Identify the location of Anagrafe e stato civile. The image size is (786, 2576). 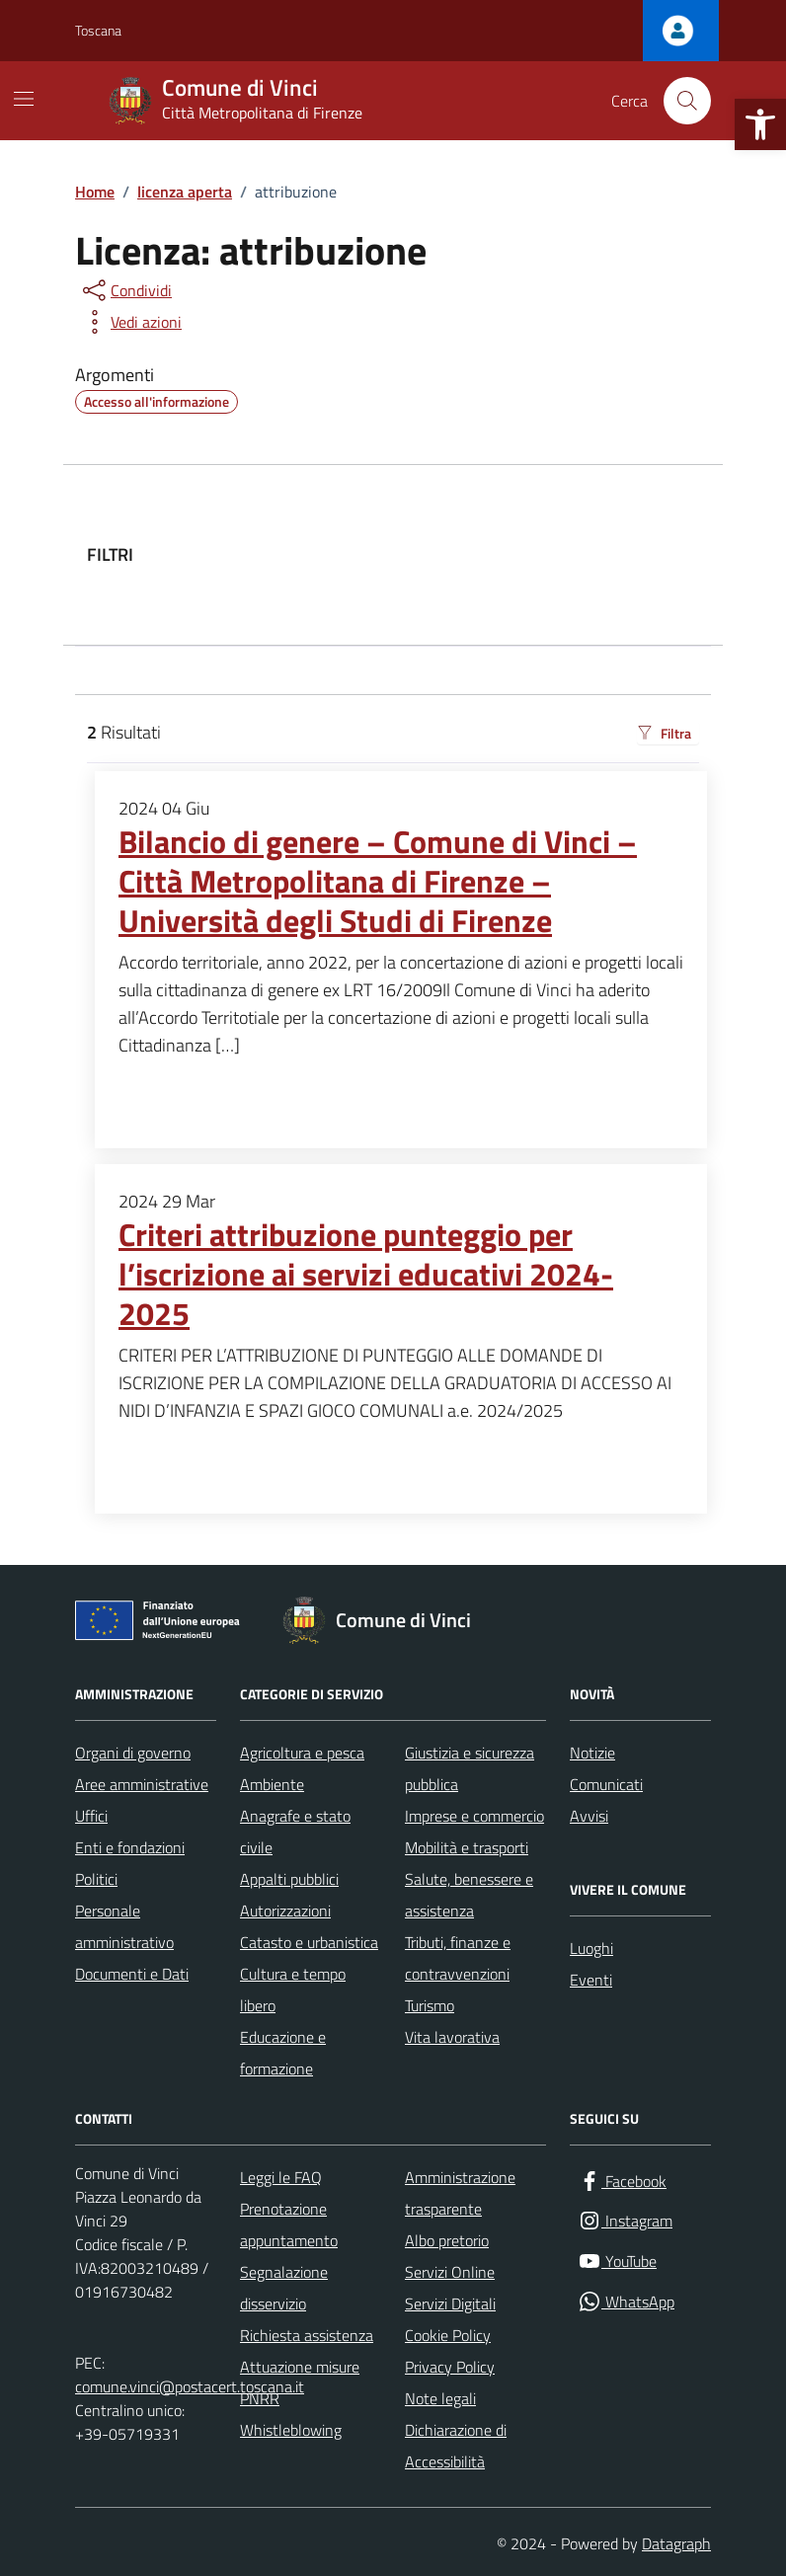
(295, 1831).